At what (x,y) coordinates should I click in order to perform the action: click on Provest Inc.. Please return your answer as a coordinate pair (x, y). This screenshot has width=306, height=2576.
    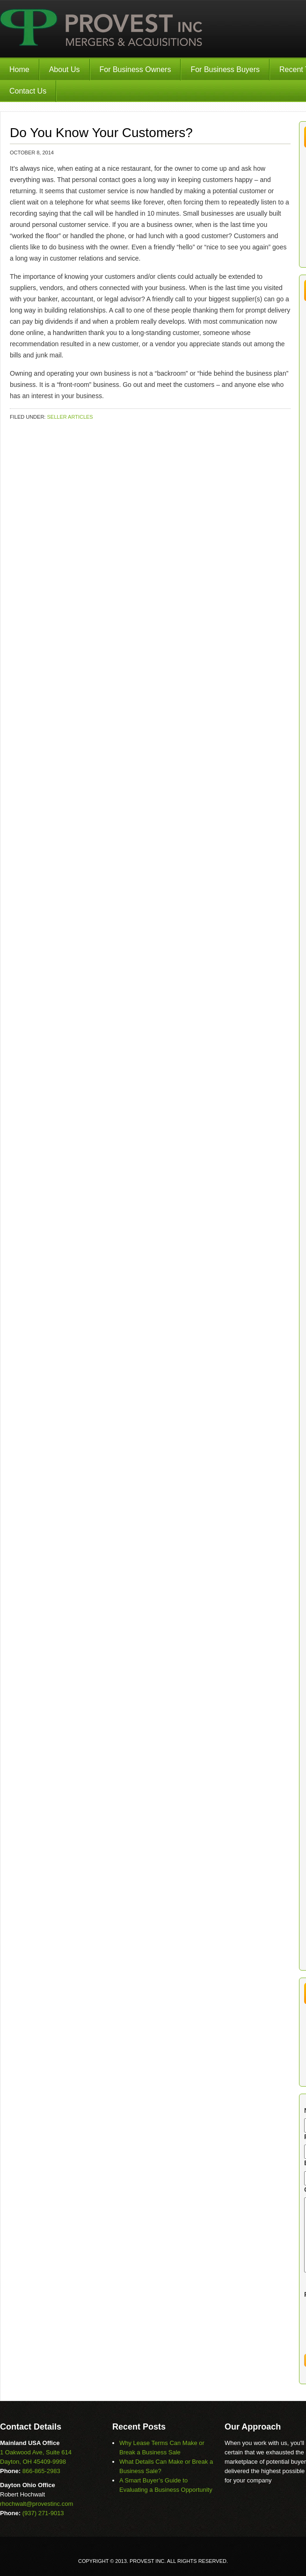
    Looking at the image, I should click on (102, 29).